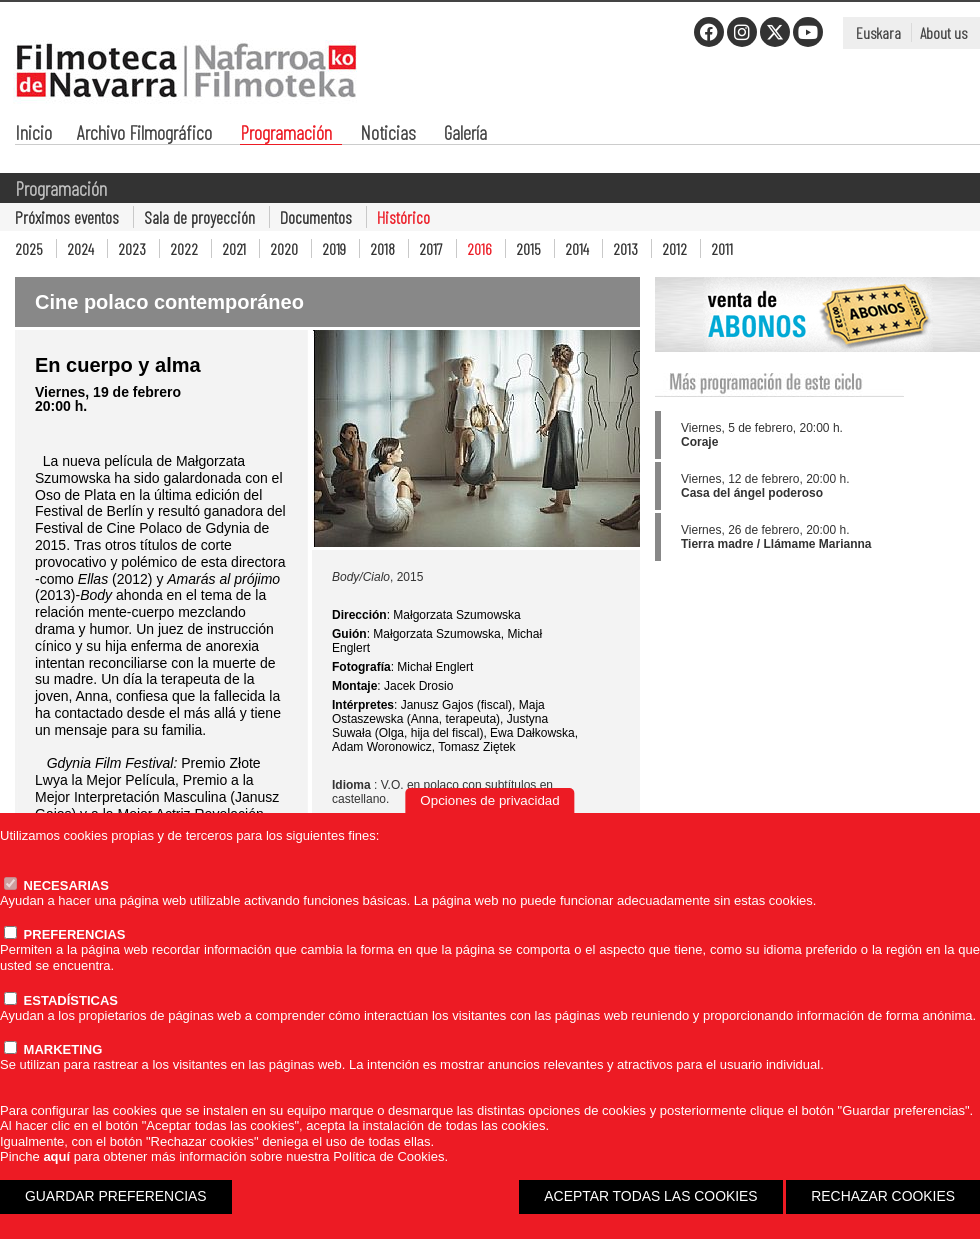 The width and height of the screenshot is (980, 1239). I want to click on Programación, so click(286, 134).